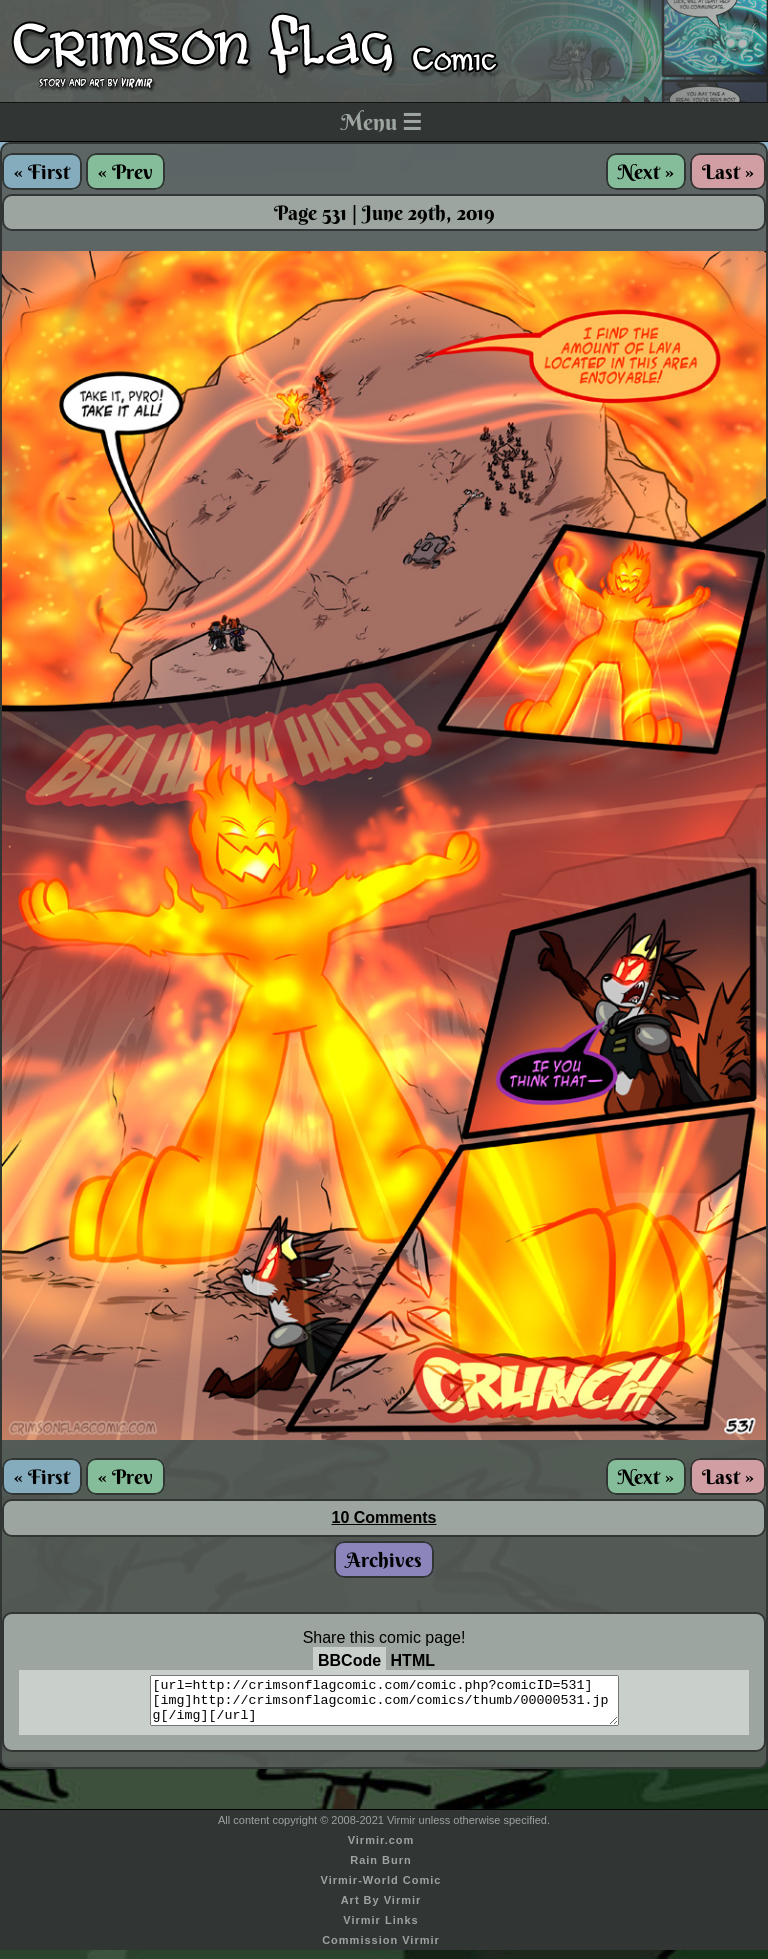 The height and width of the screenshot is (1959, 768). Describe the element at coordinates (728, 171) in the screenshot. I see `Last »` at that location.